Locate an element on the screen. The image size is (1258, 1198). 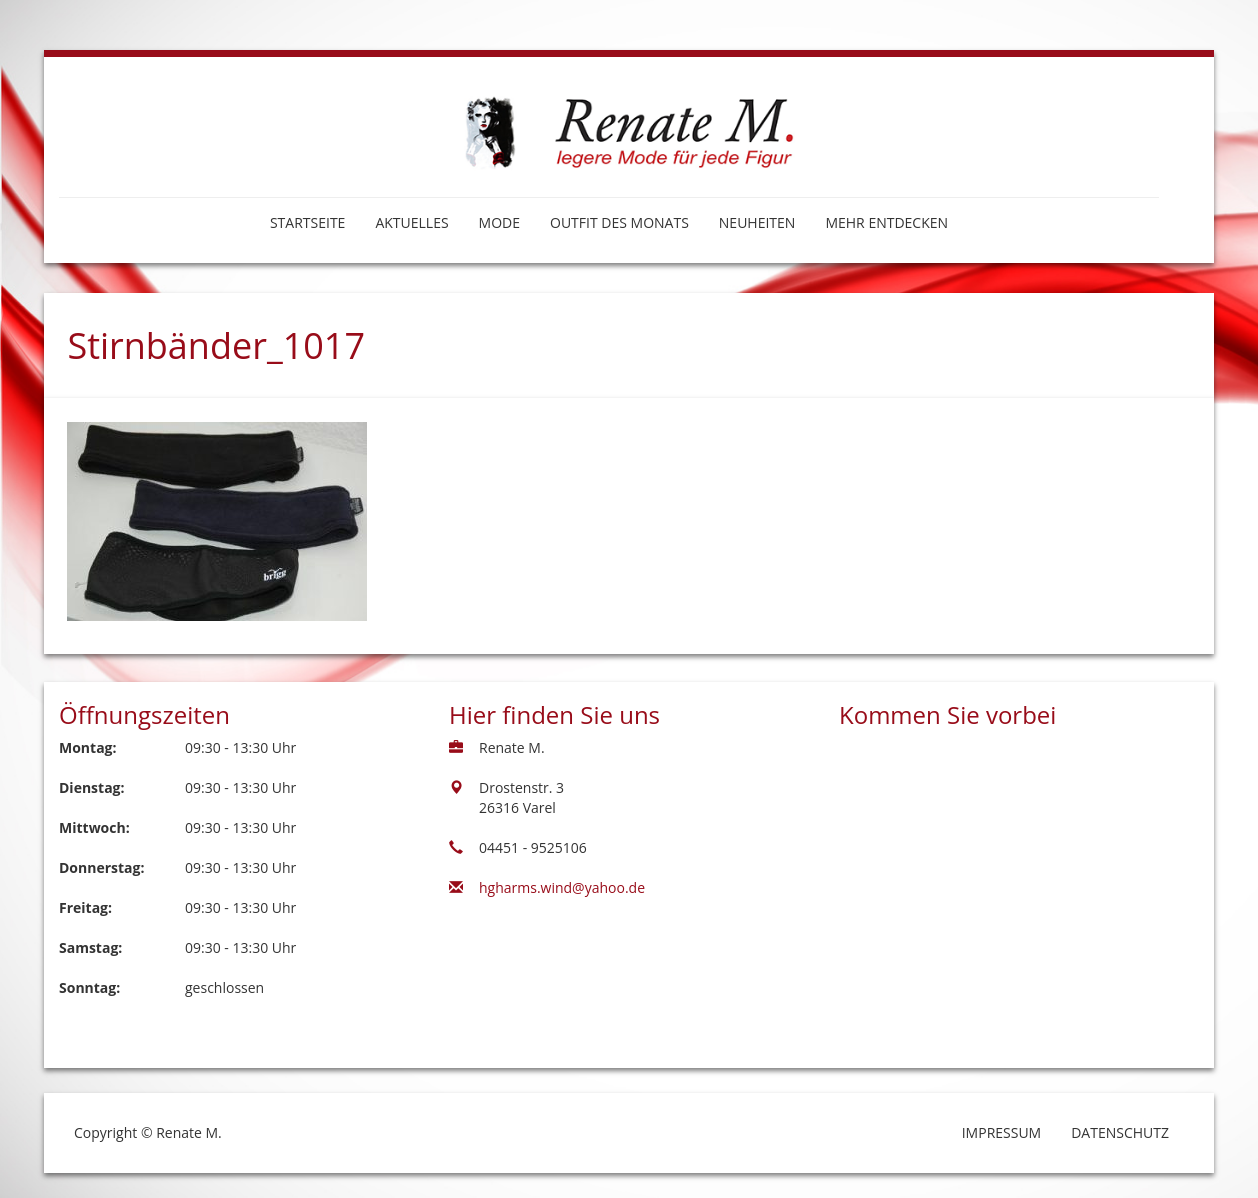
hgharms.wind@yahoo.de is located at coordinates (562, 887).